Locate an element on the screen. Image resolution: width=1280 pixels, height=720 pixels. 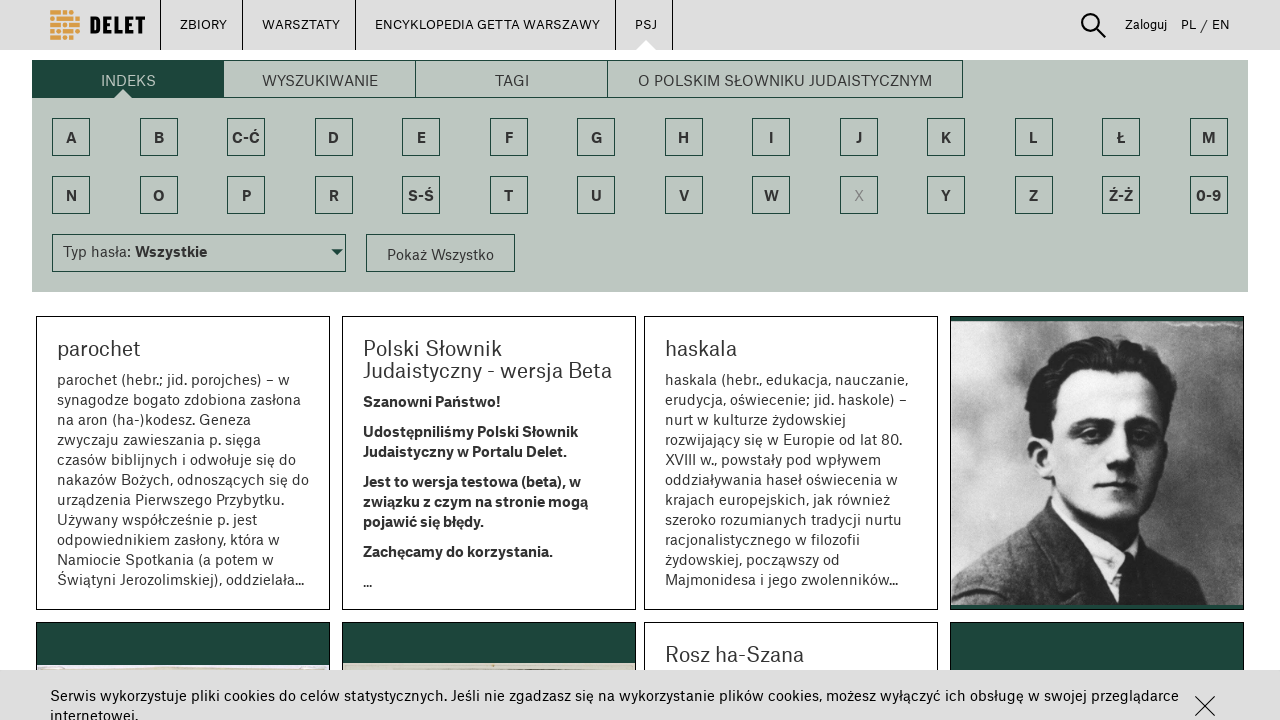
Wyszukiwanie [button] is located at coordinates (320, 80).